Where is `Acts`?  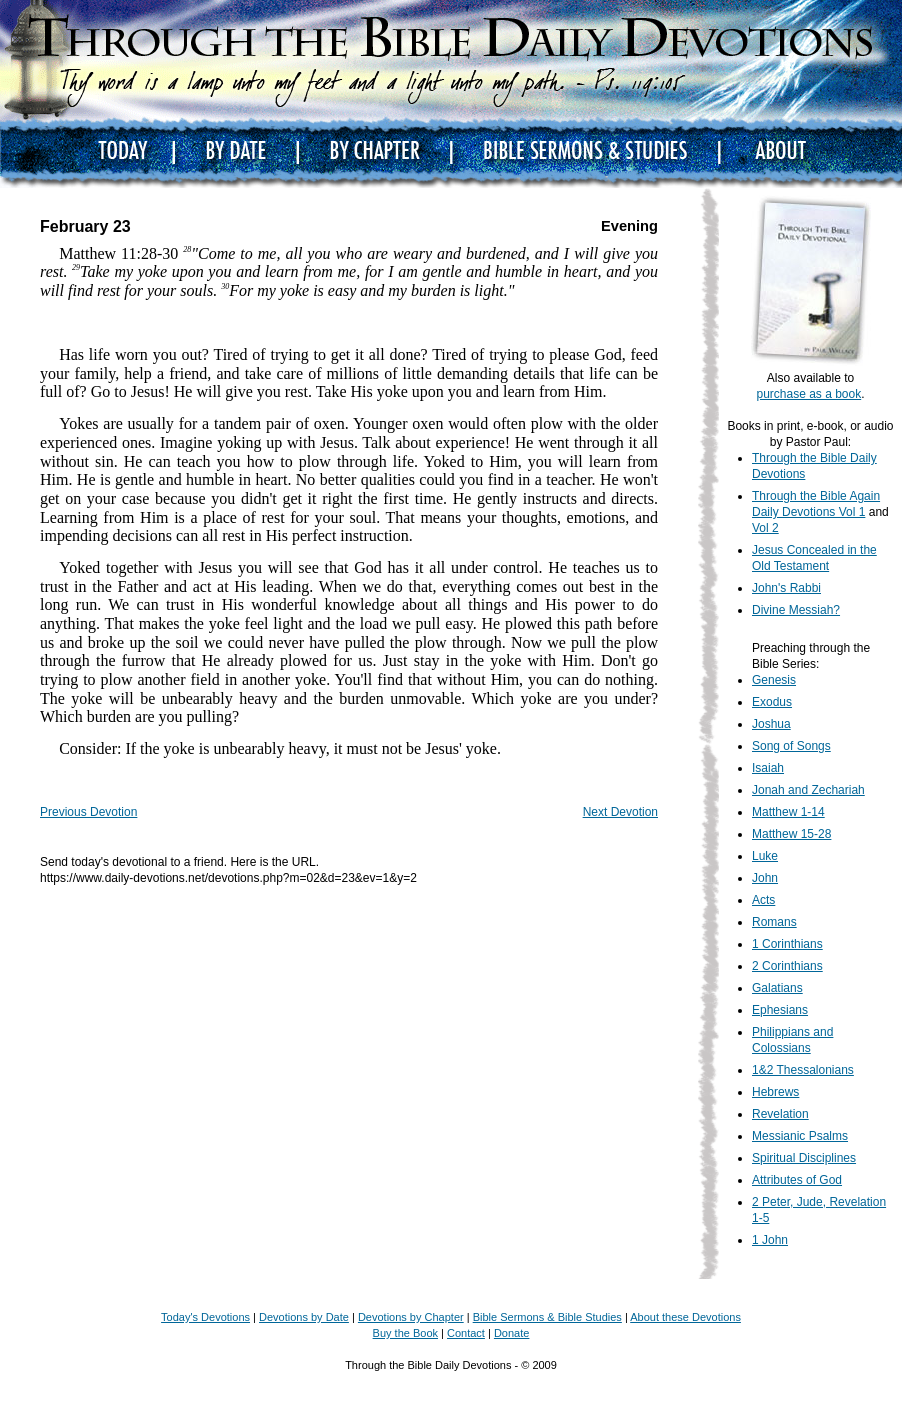 Acts is located at coordinates (763, 900).